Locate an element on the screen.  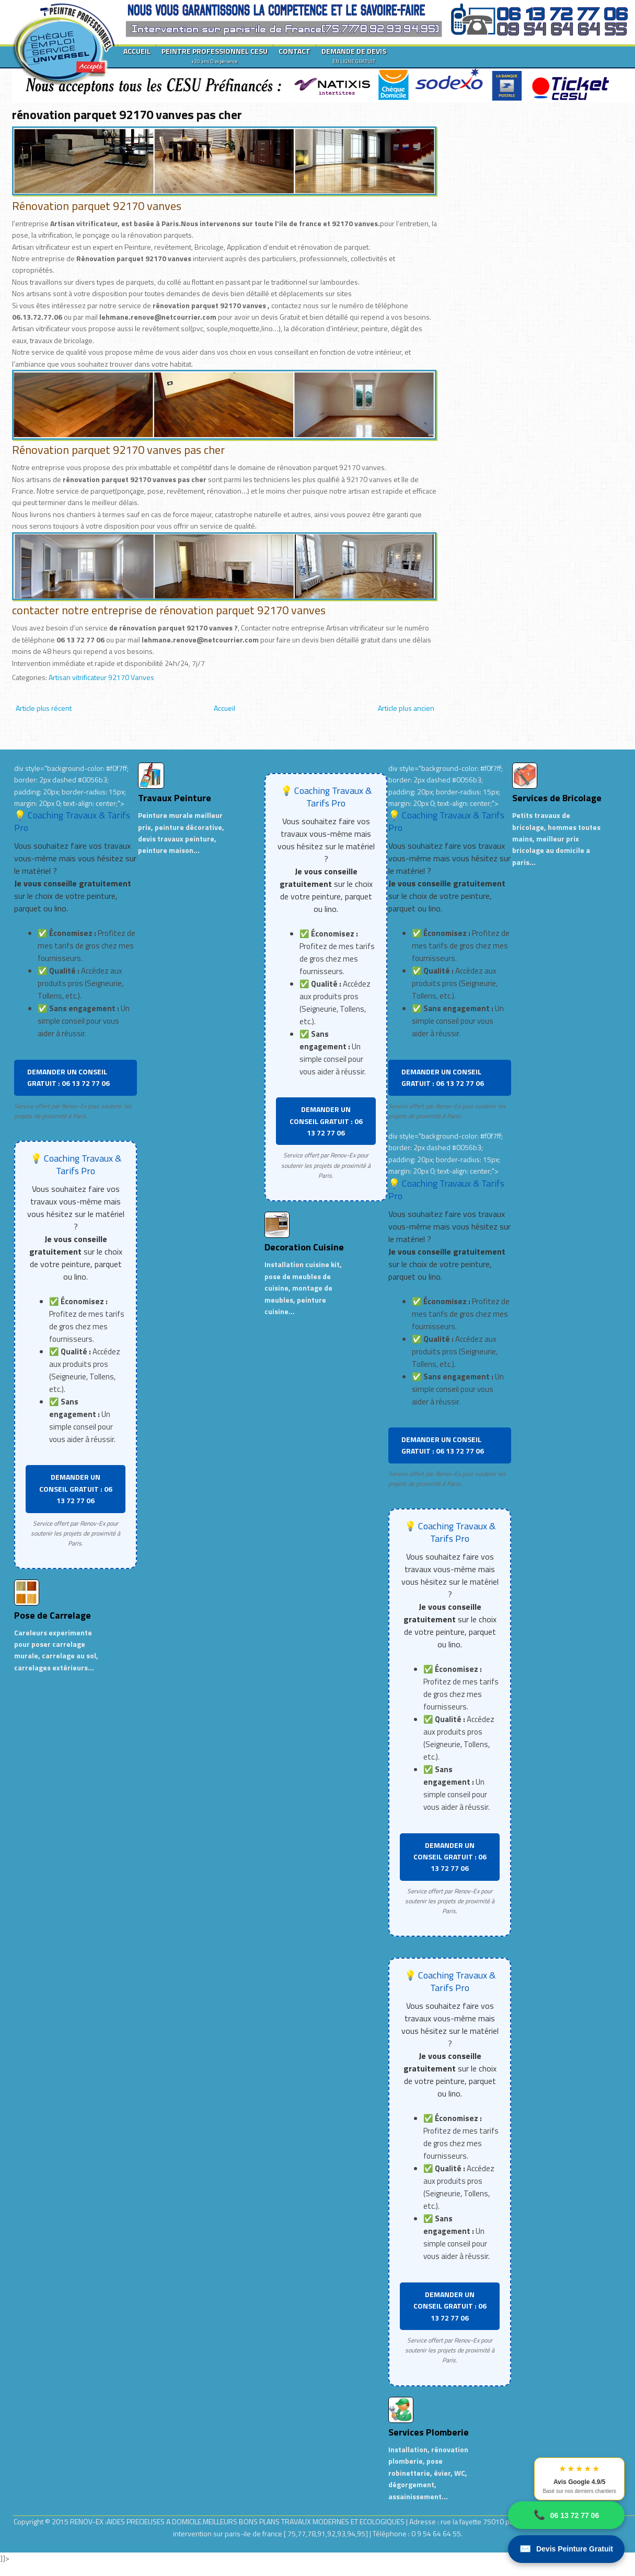
Devis Peinture Gratuit is located at coordinates (566, 2549).